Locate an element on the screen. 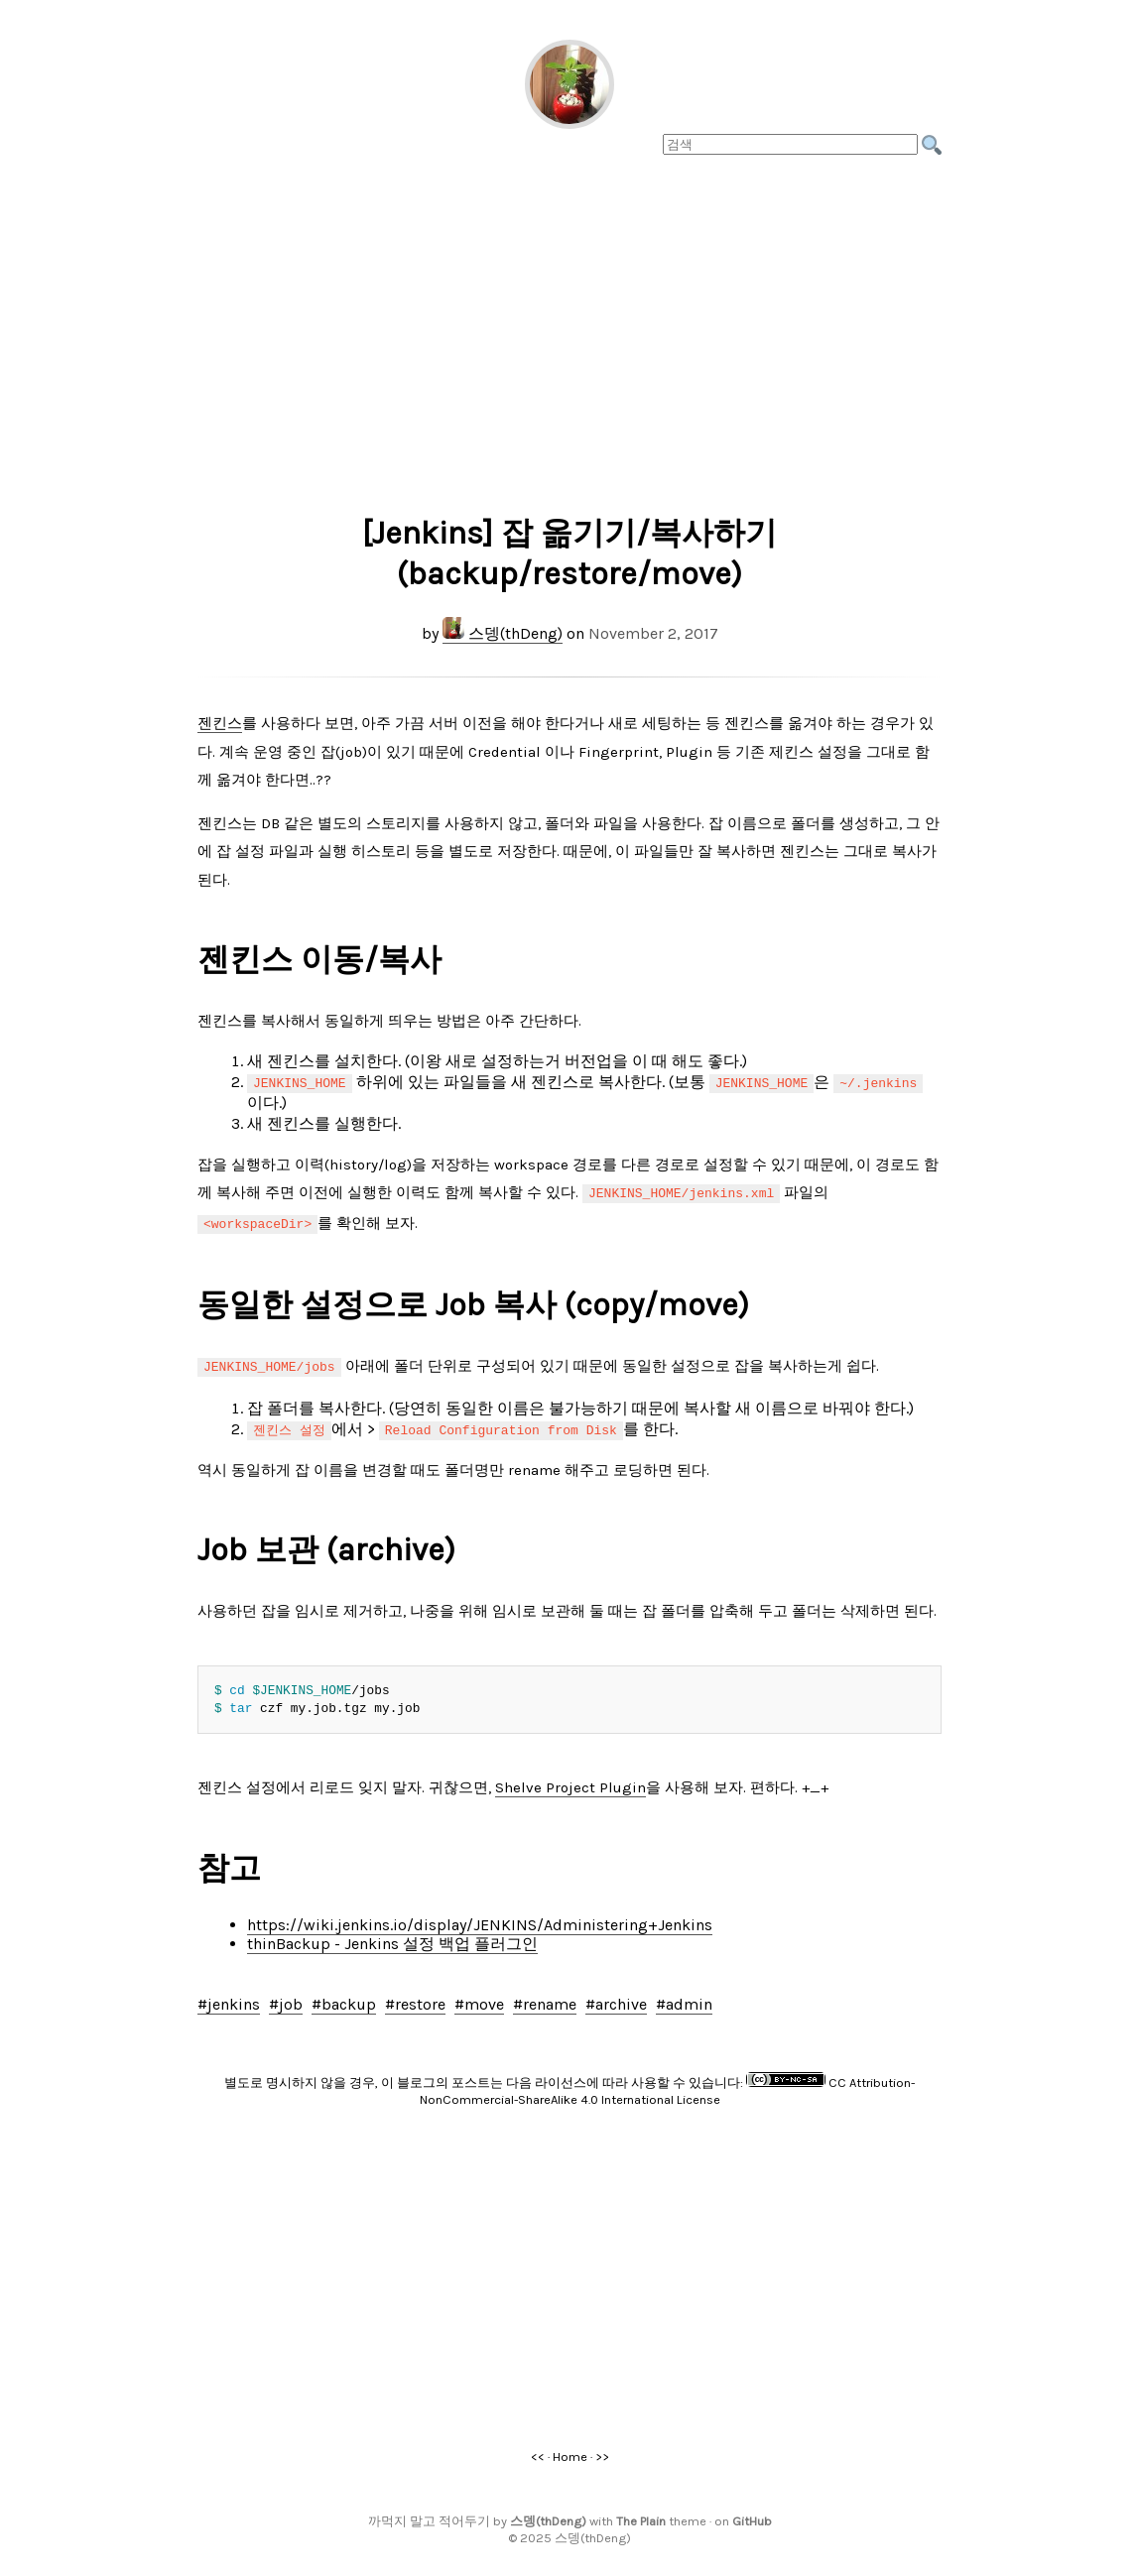 Image resolution: width=1139 pixels, height=2576 pixels. #restore is located at coordinates (415, 1998).